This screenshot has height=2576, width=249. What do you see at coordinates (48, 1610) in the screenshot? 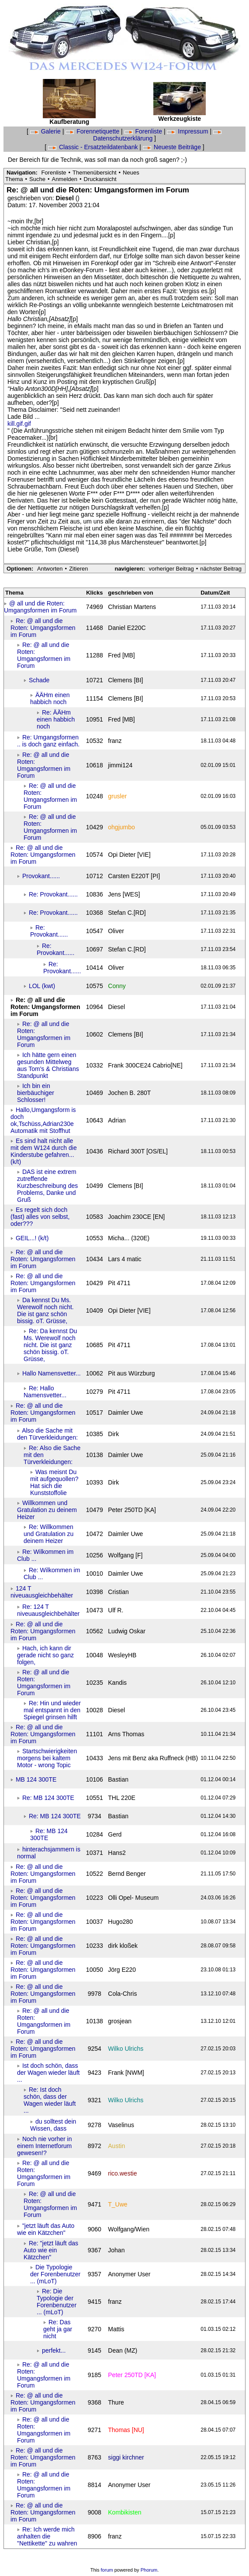
I see `Re: 124 T niveuausgleichbehälter` at bounding box center [48, 1610].